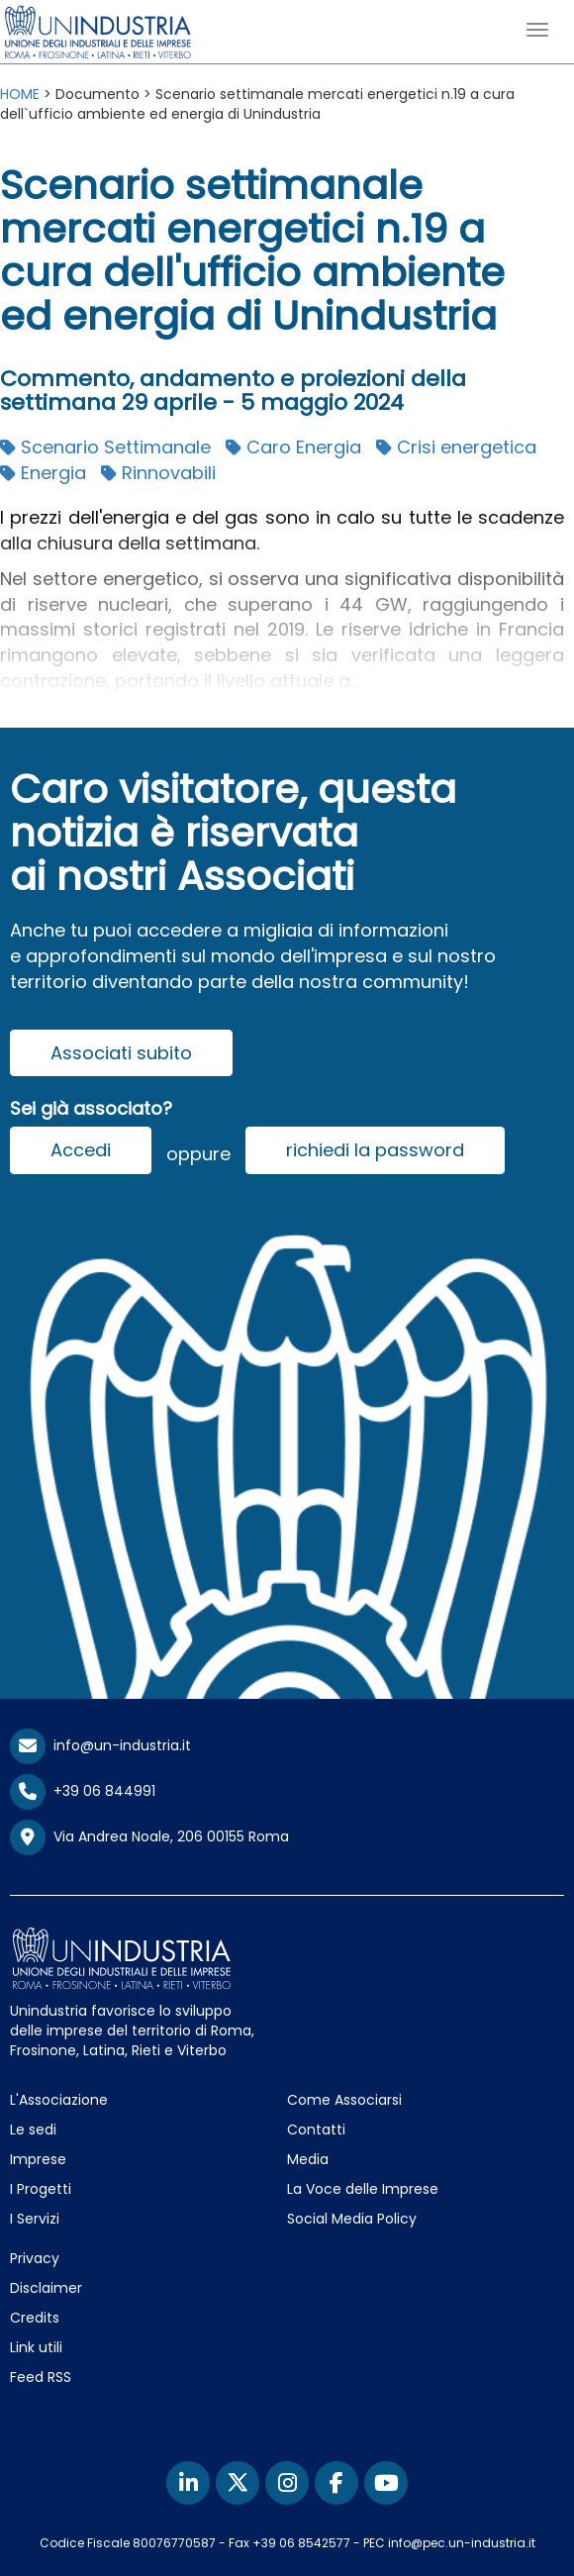 The image size is (574, 2576). What do you see at coordinates (43, 472) in the screenshot?
I see `Energia` at bounding box center [43, 472].